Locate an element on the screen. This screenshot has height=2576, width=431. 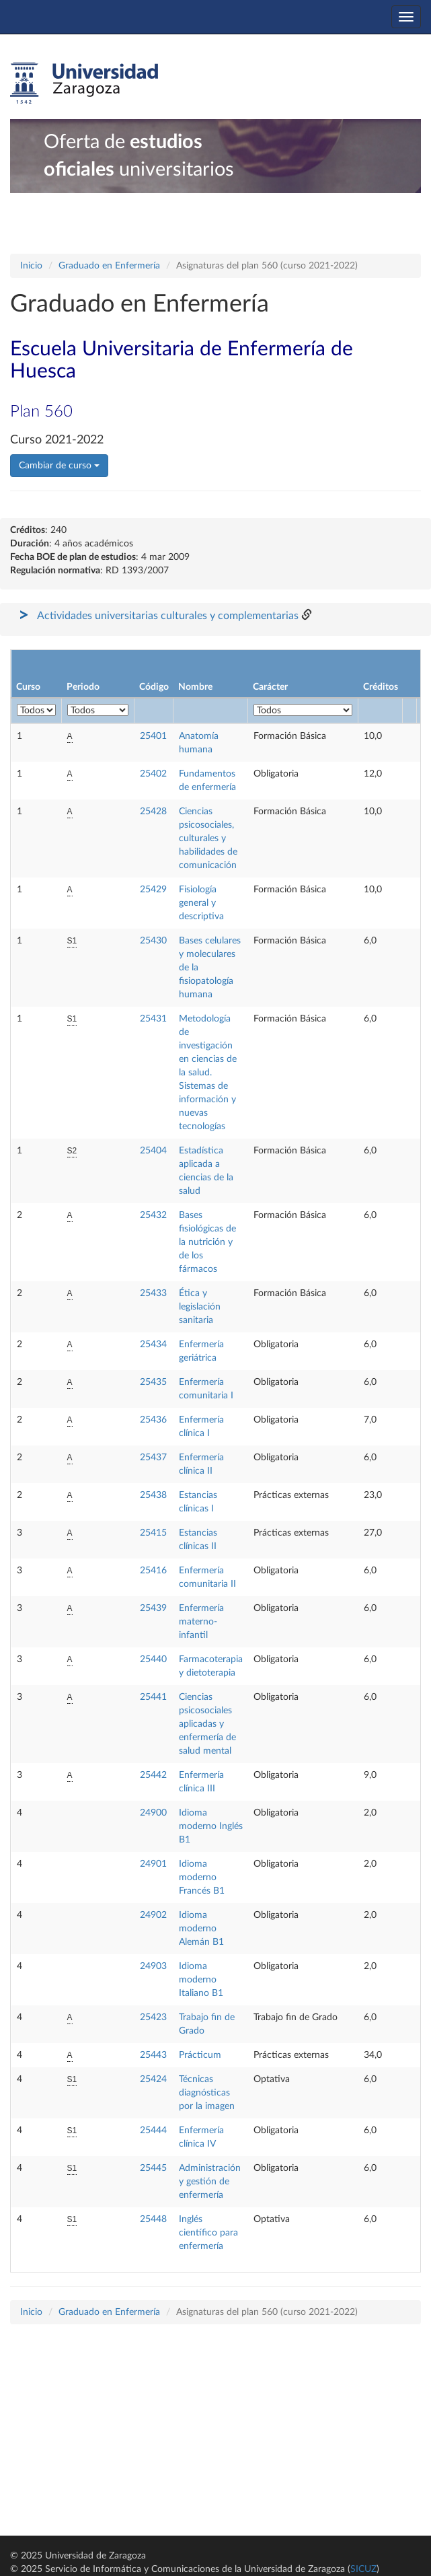
24901 is located at coordinates (153, 1864).